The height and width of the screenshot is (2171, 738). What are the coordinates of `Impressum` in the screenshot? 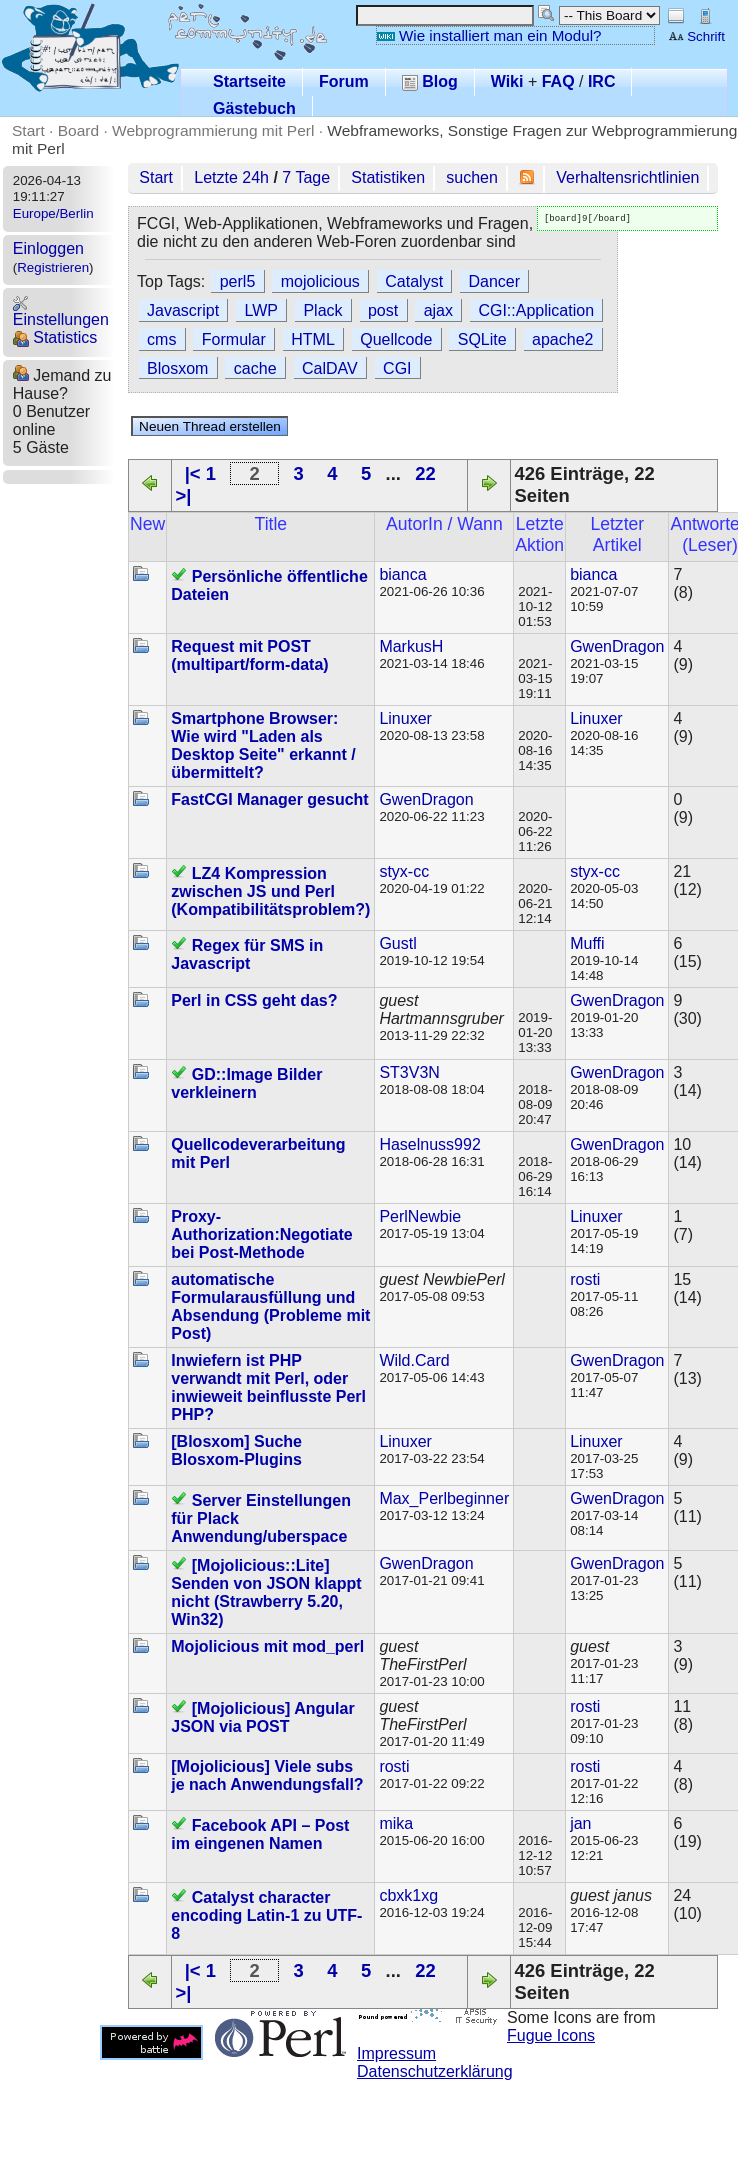 It's located at (396, 2053).